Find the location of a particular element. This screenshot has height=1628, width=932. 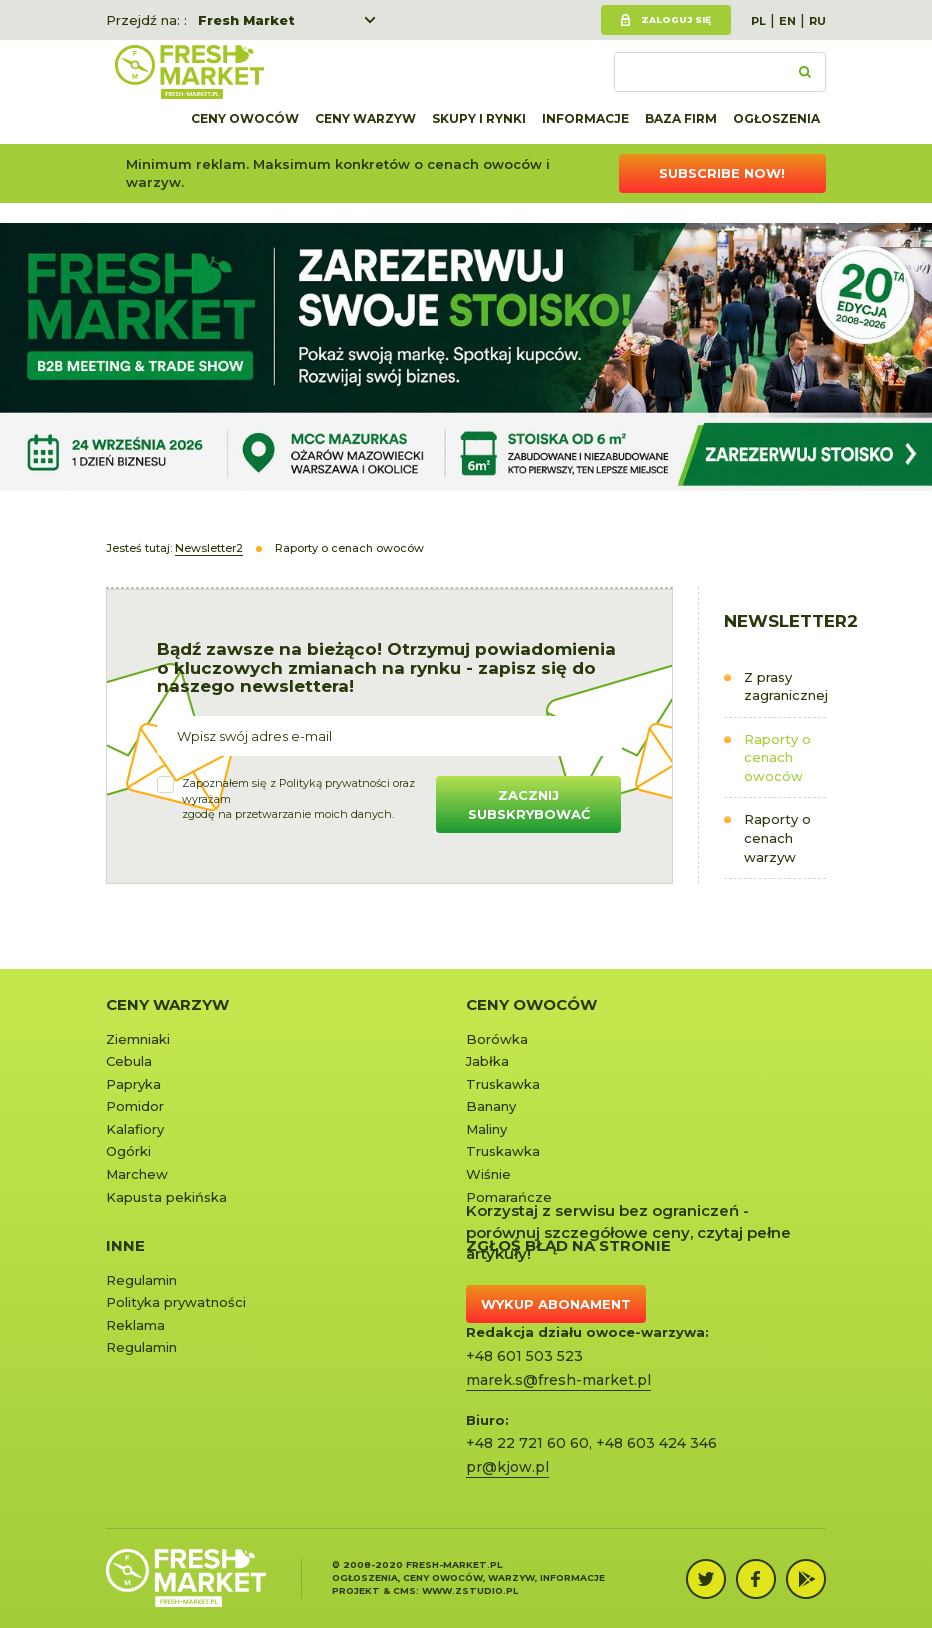

Marchew is located at coordinates (137, 1174).